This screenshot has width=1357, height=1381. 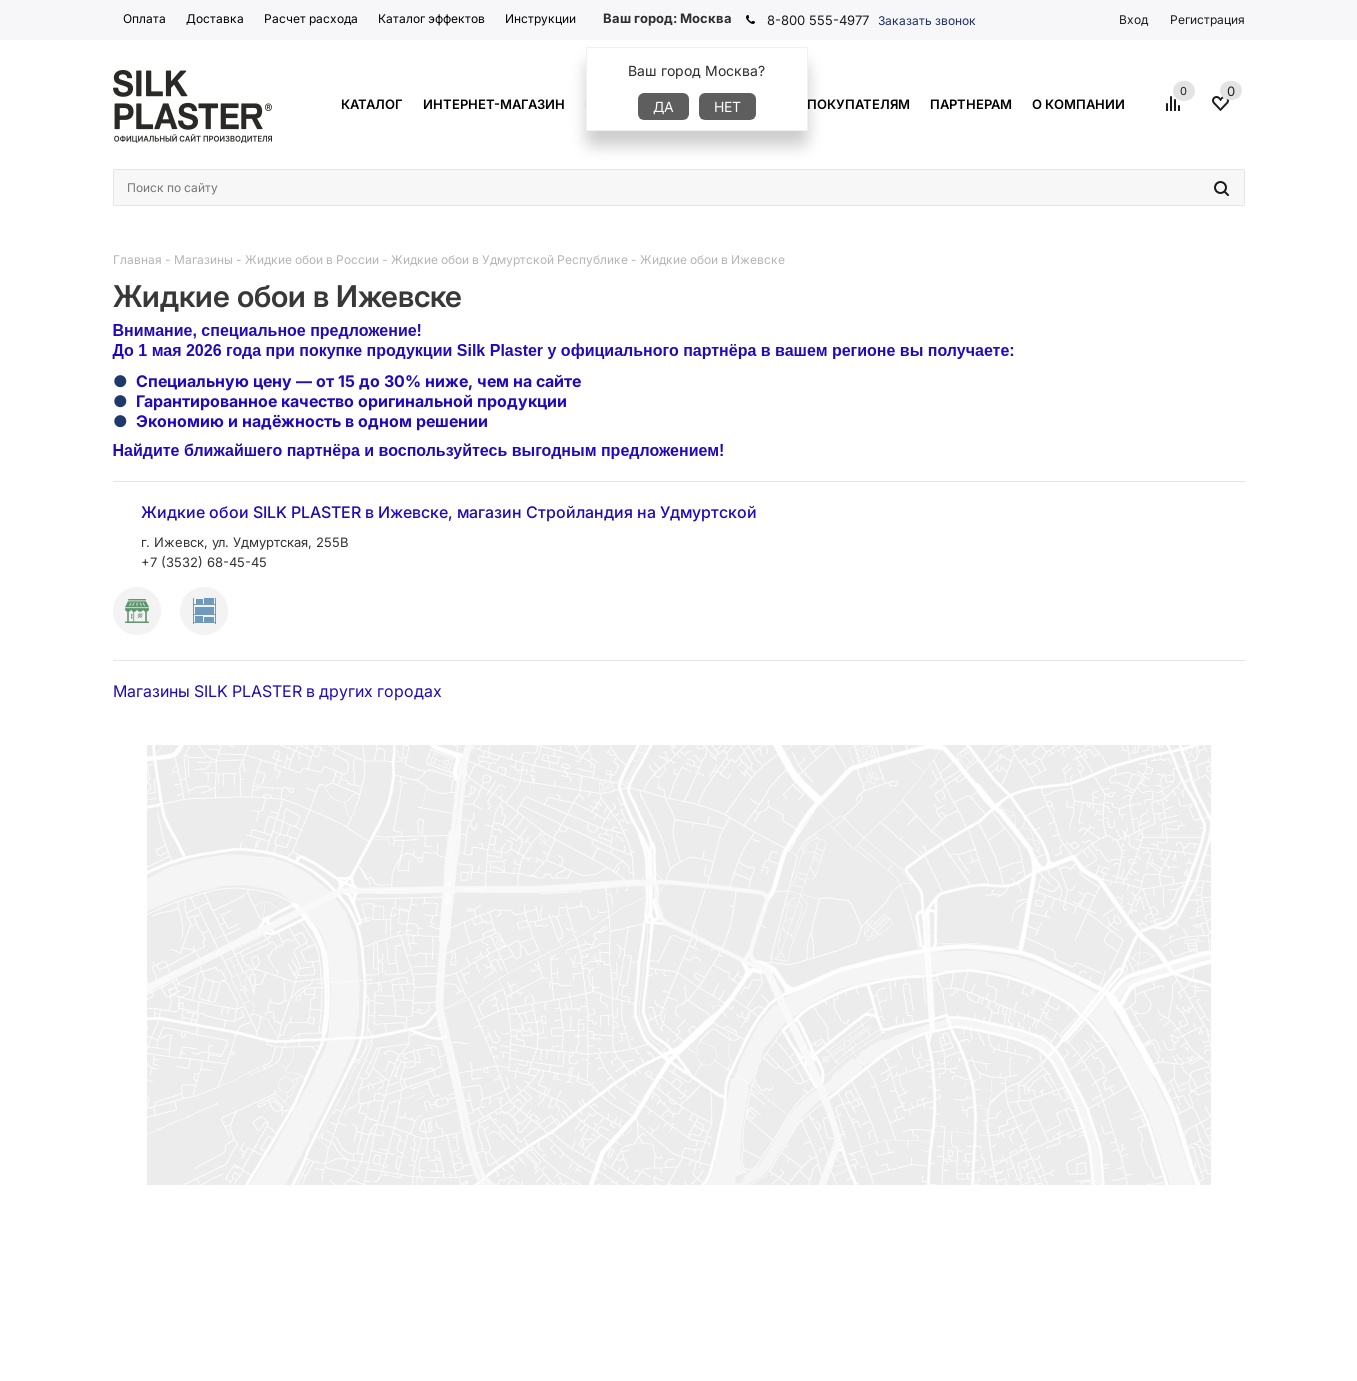 What do you see at coordinates (727, 106) in the screenshot?
I see `Нет` at bounding box center [727, 106].